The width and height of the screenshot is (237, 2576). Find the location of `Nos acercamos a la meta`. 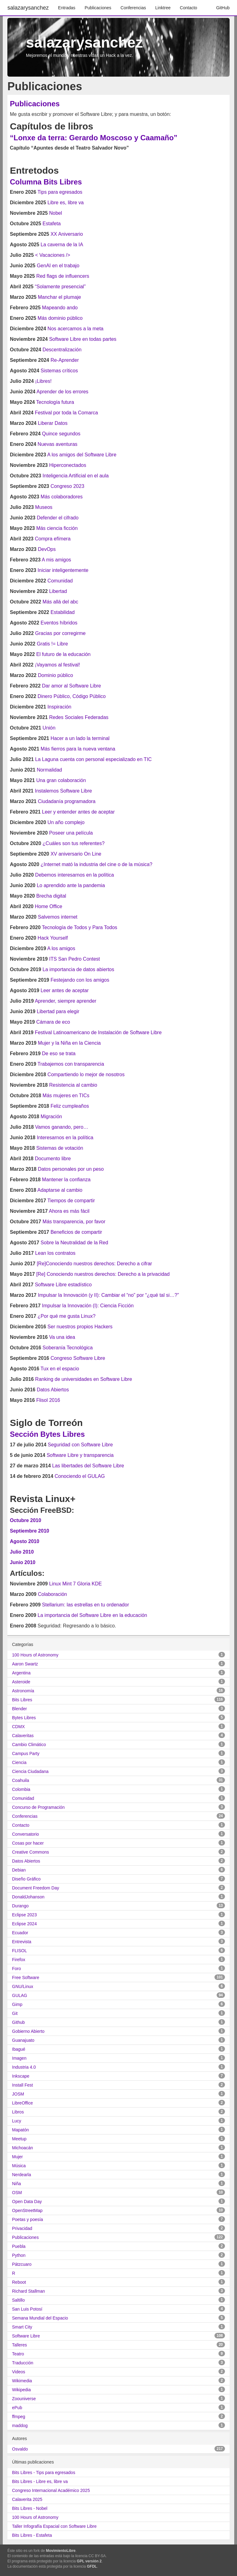

Nos acercamos a la meta is located at coordinates (75, 328).